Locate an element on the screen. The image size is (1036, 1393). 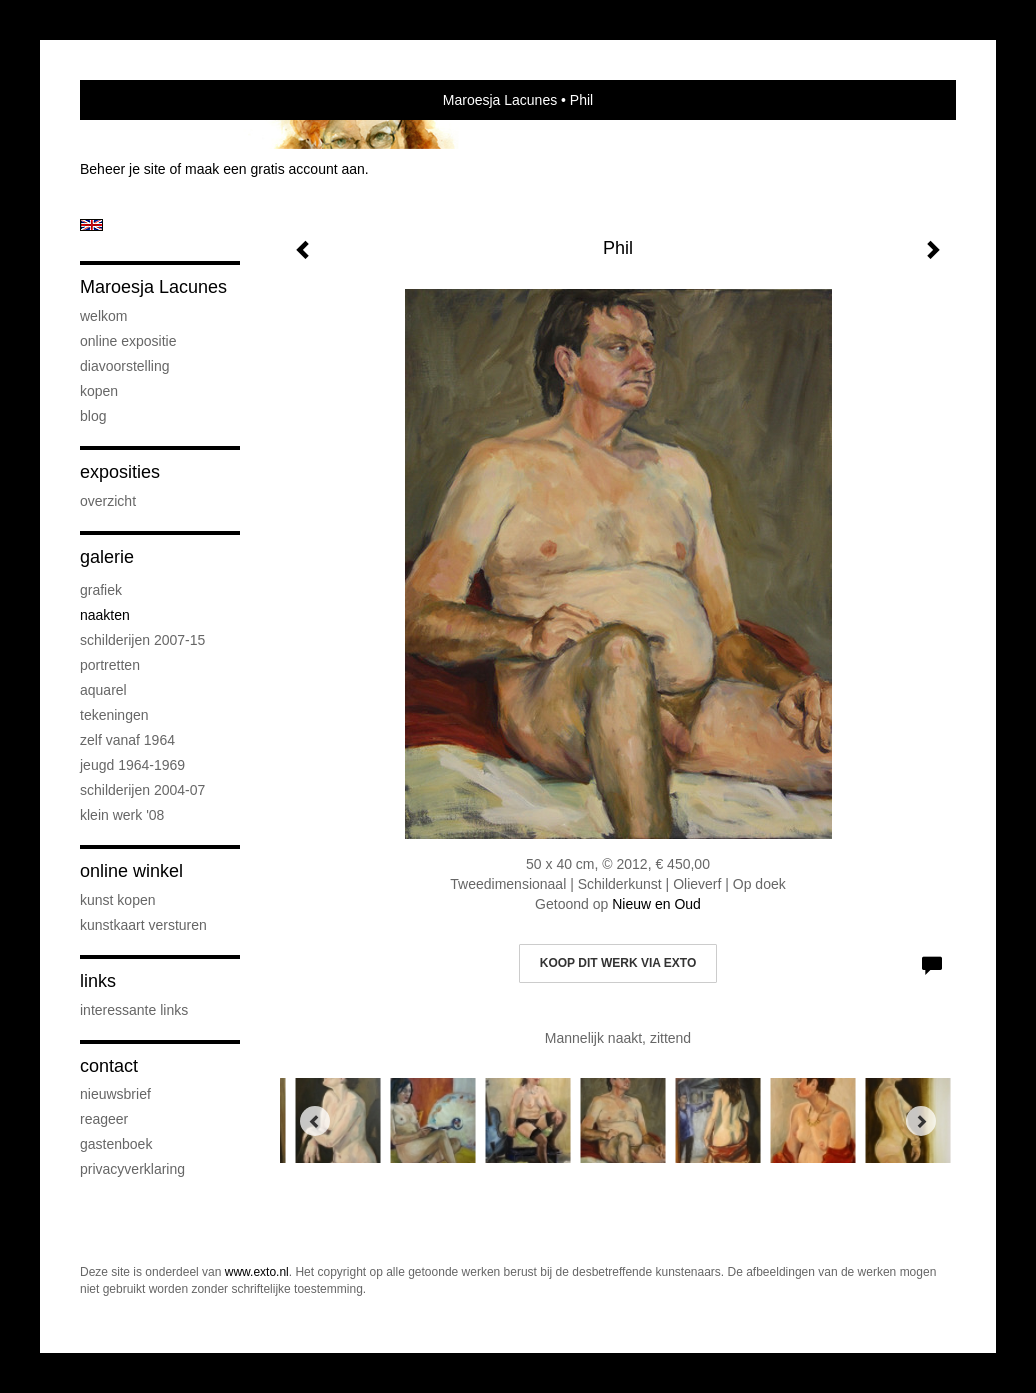
Aquarel is located at coordinates (103, 690).